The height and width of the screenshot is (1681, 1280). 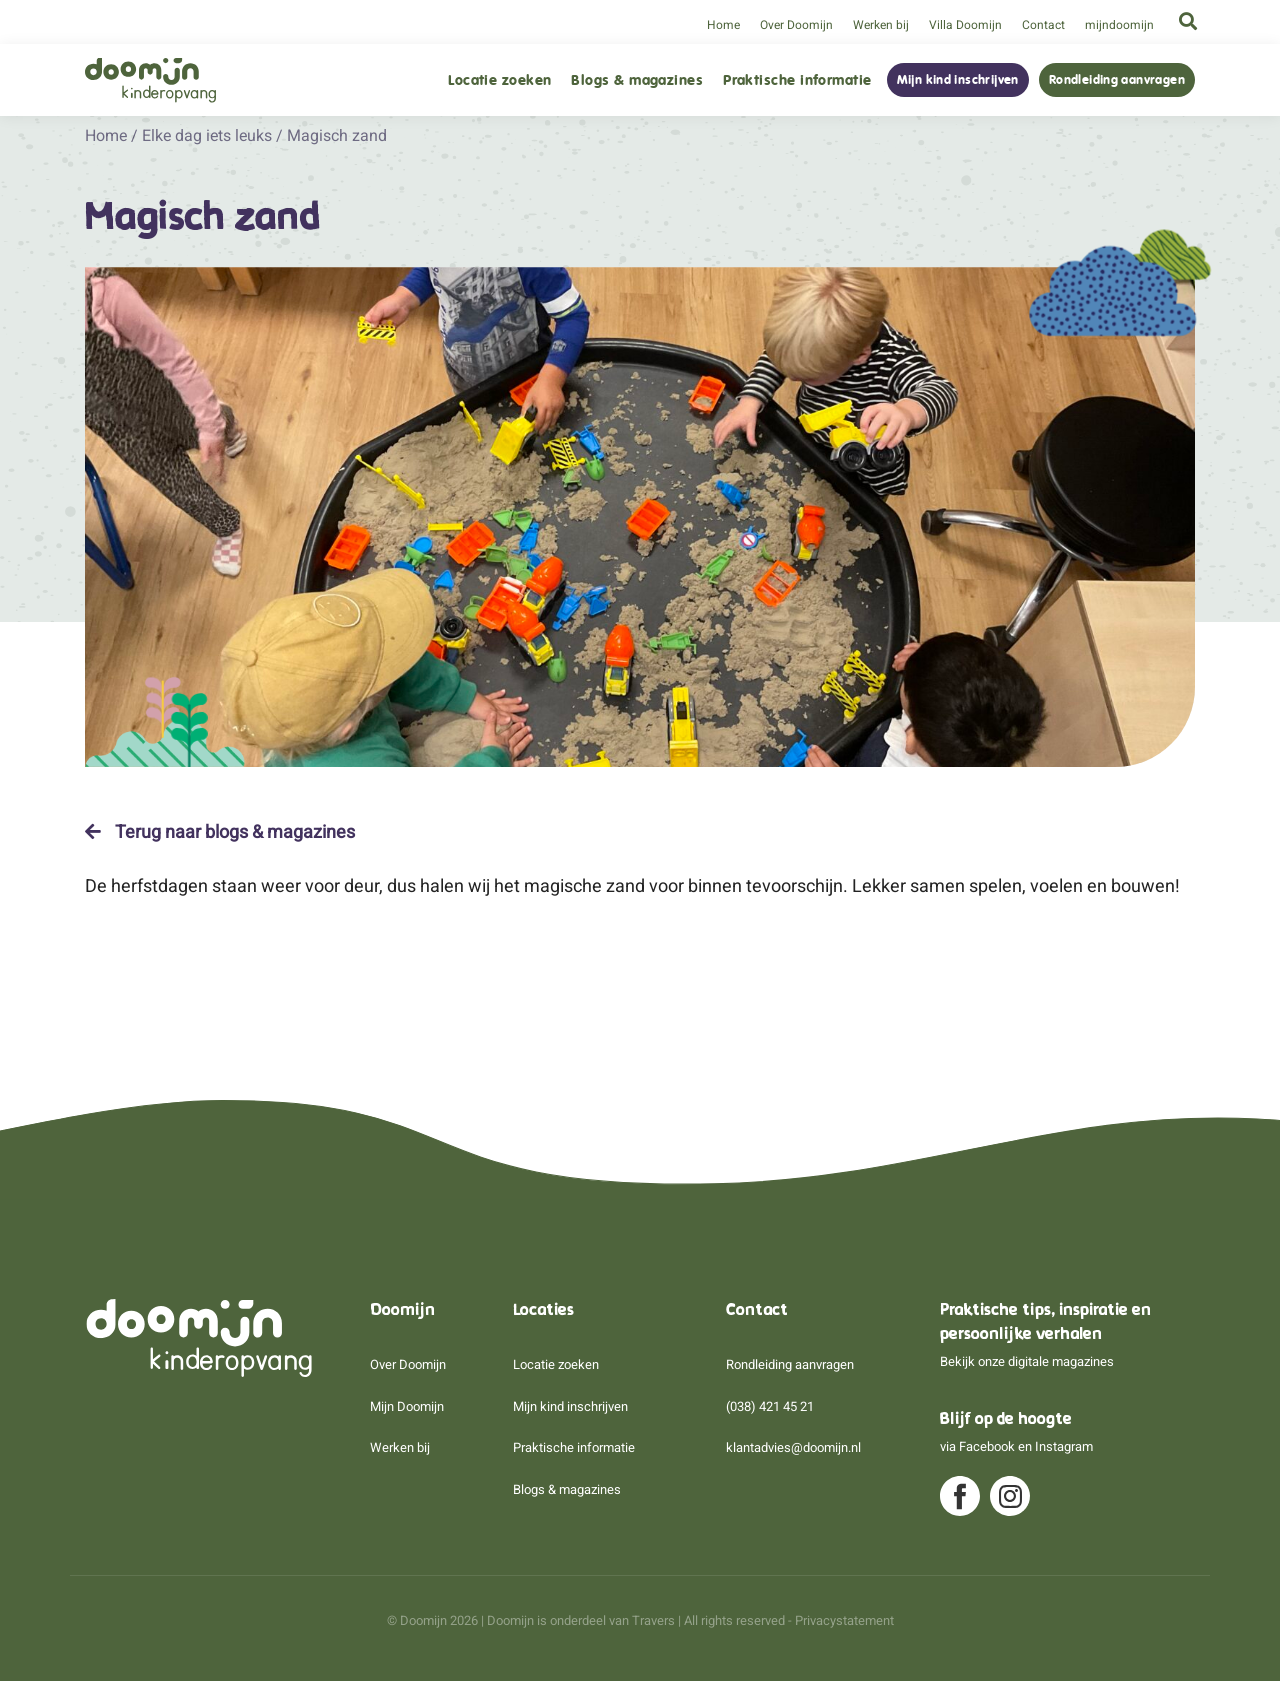 What do you see at coordinates (1119, 25) in the screenshot?
I see `mijndoomijn` at bounding box center [1119, 25].